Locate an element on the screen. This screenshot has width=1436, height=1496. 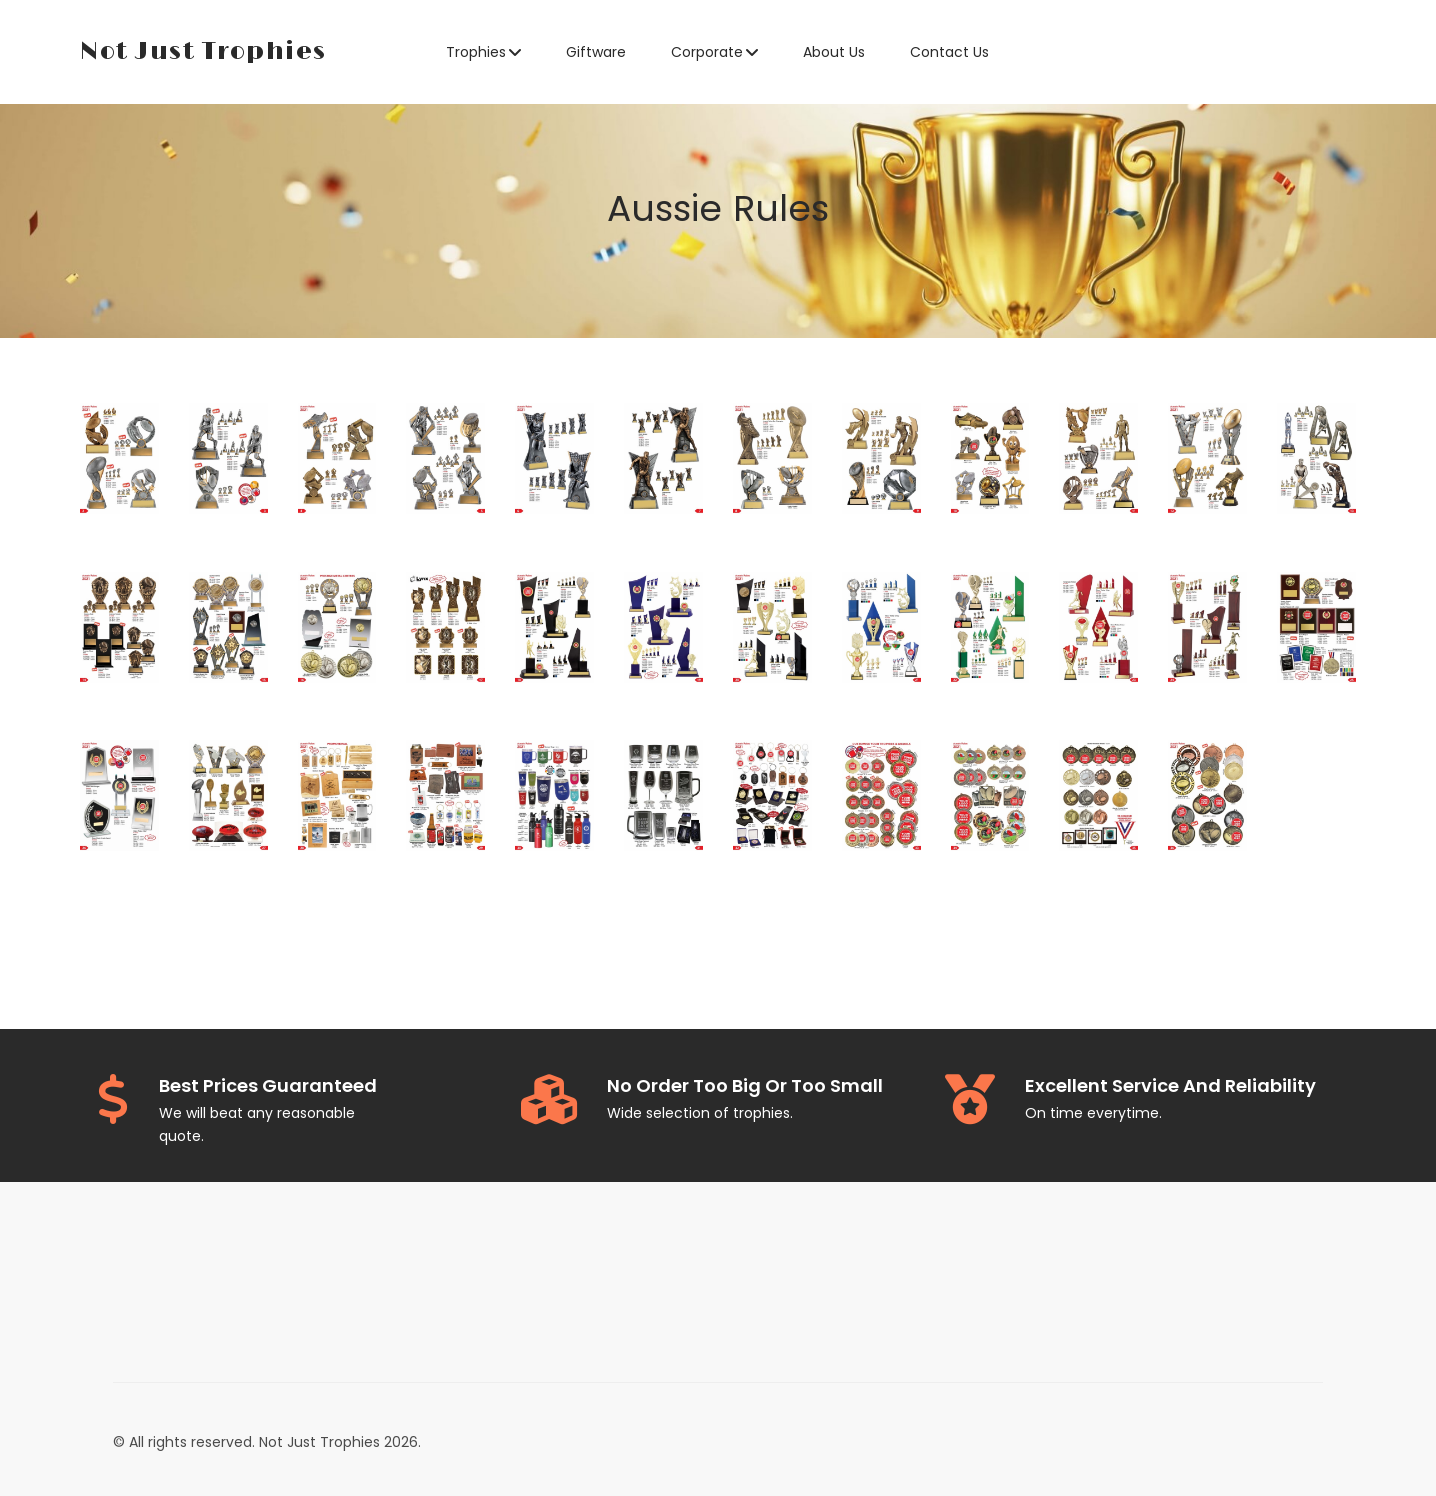
About Us is located at coordinates (834, 52).